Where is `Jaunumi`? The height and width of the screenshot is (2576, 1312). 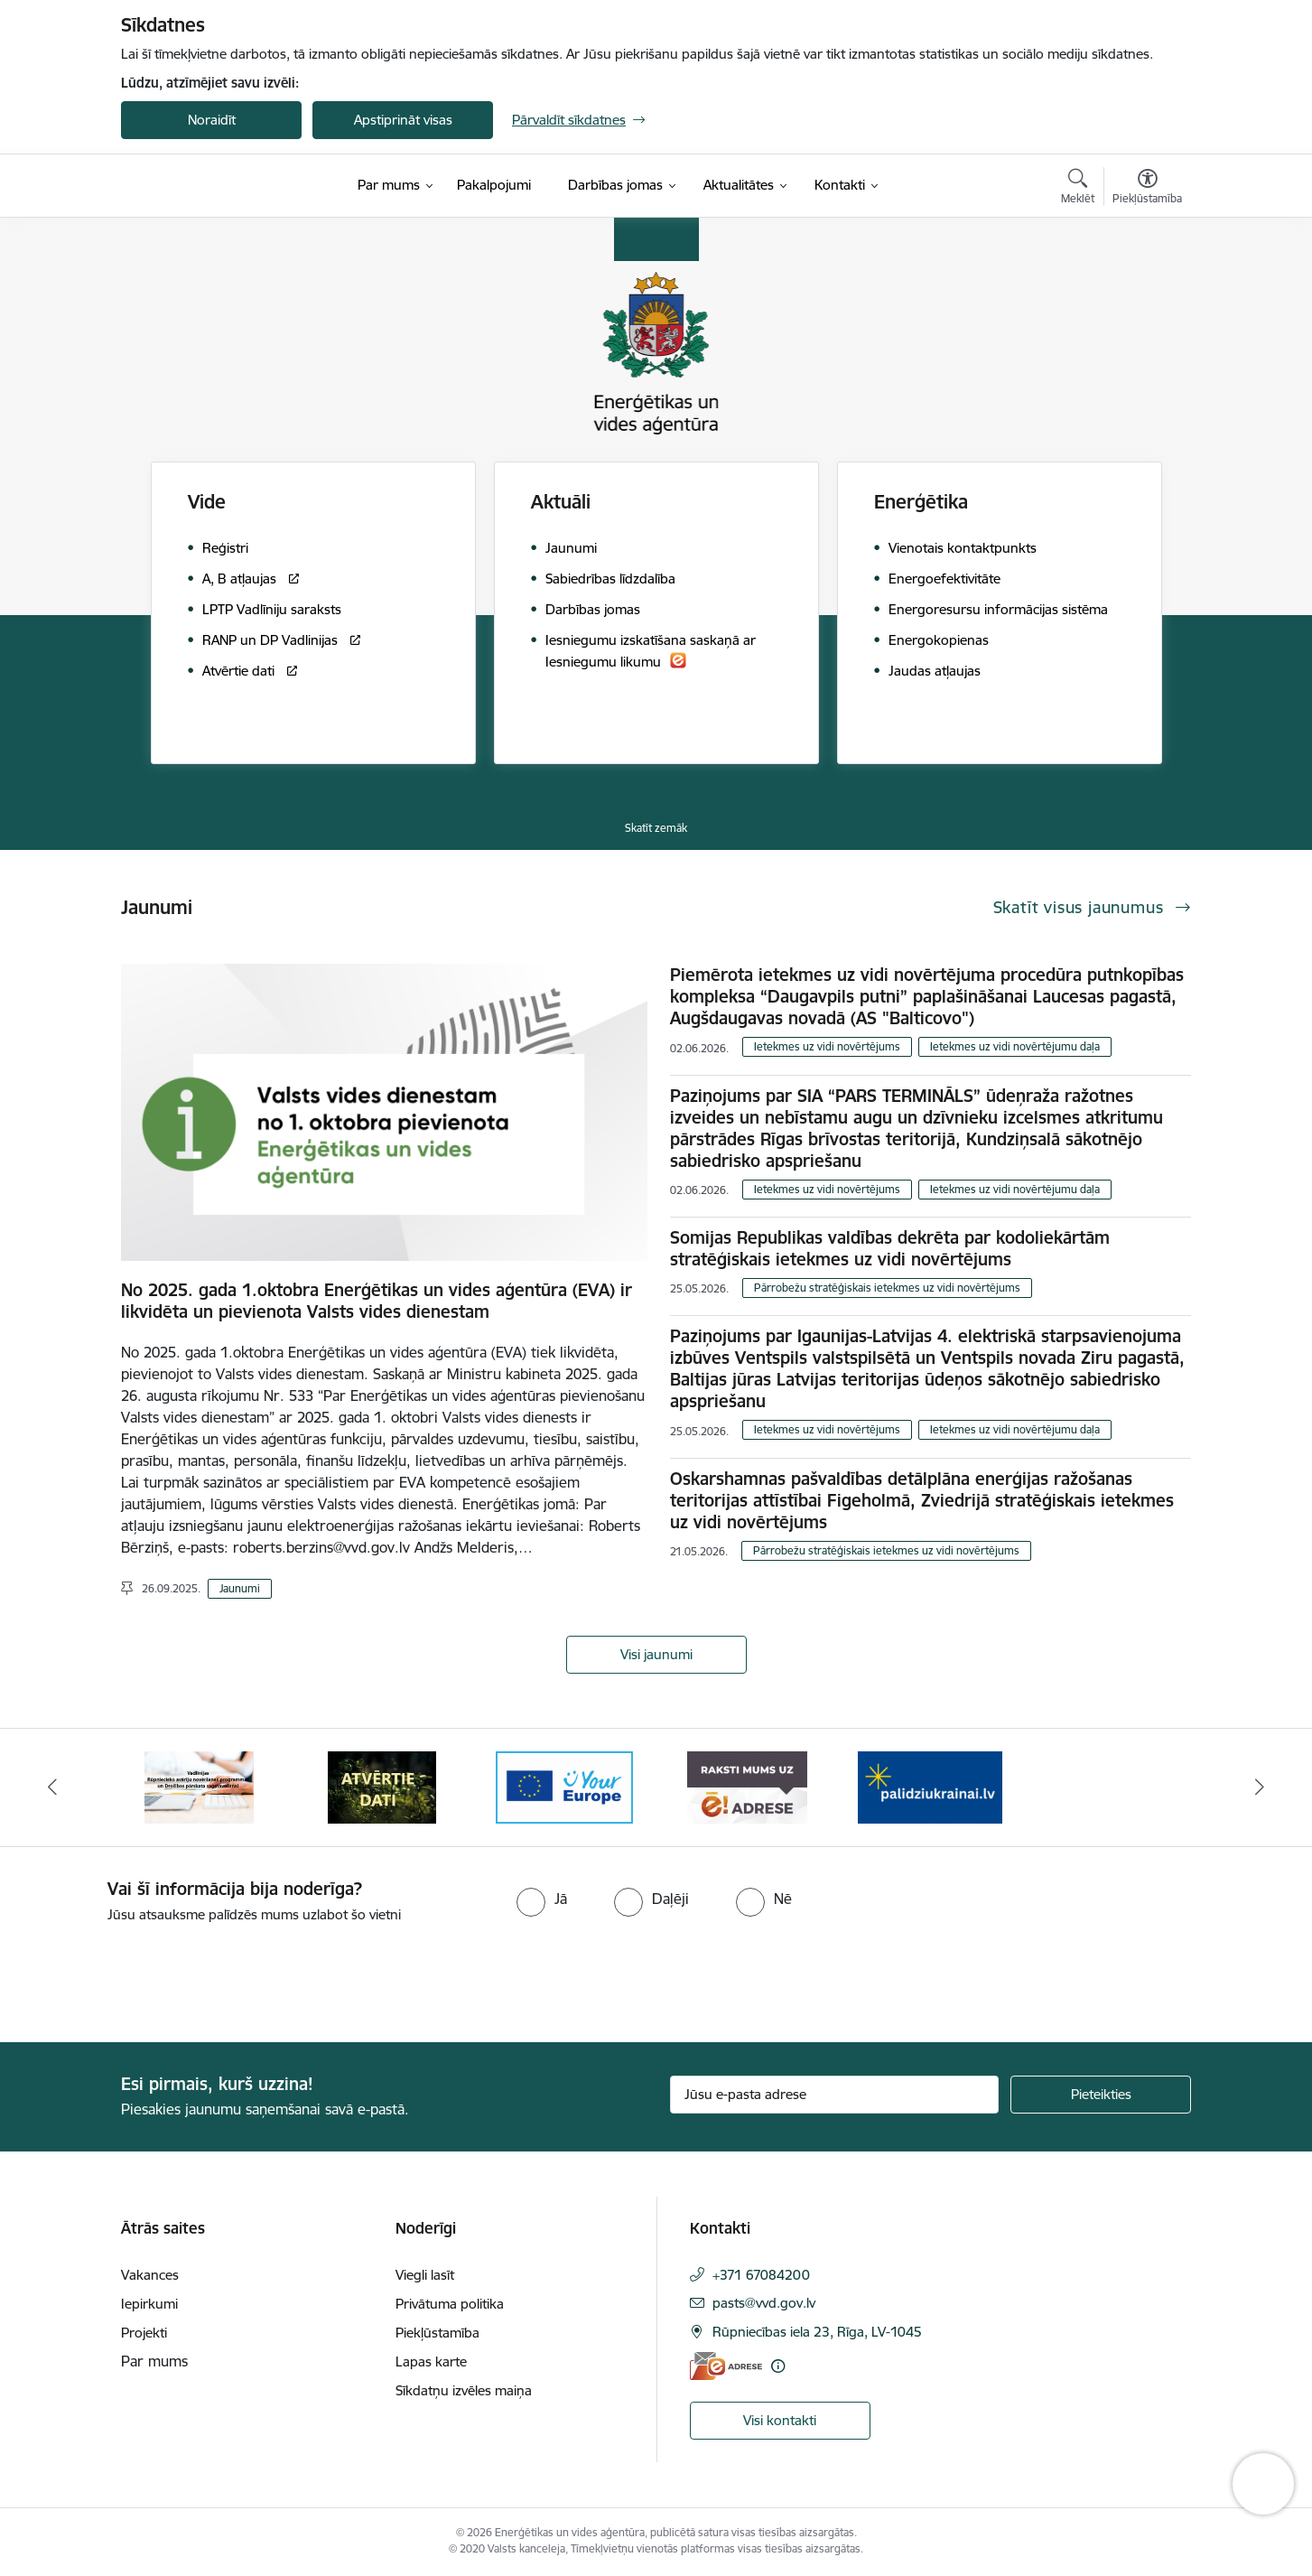 Jaunumi is located at coordinates (239, 1588).